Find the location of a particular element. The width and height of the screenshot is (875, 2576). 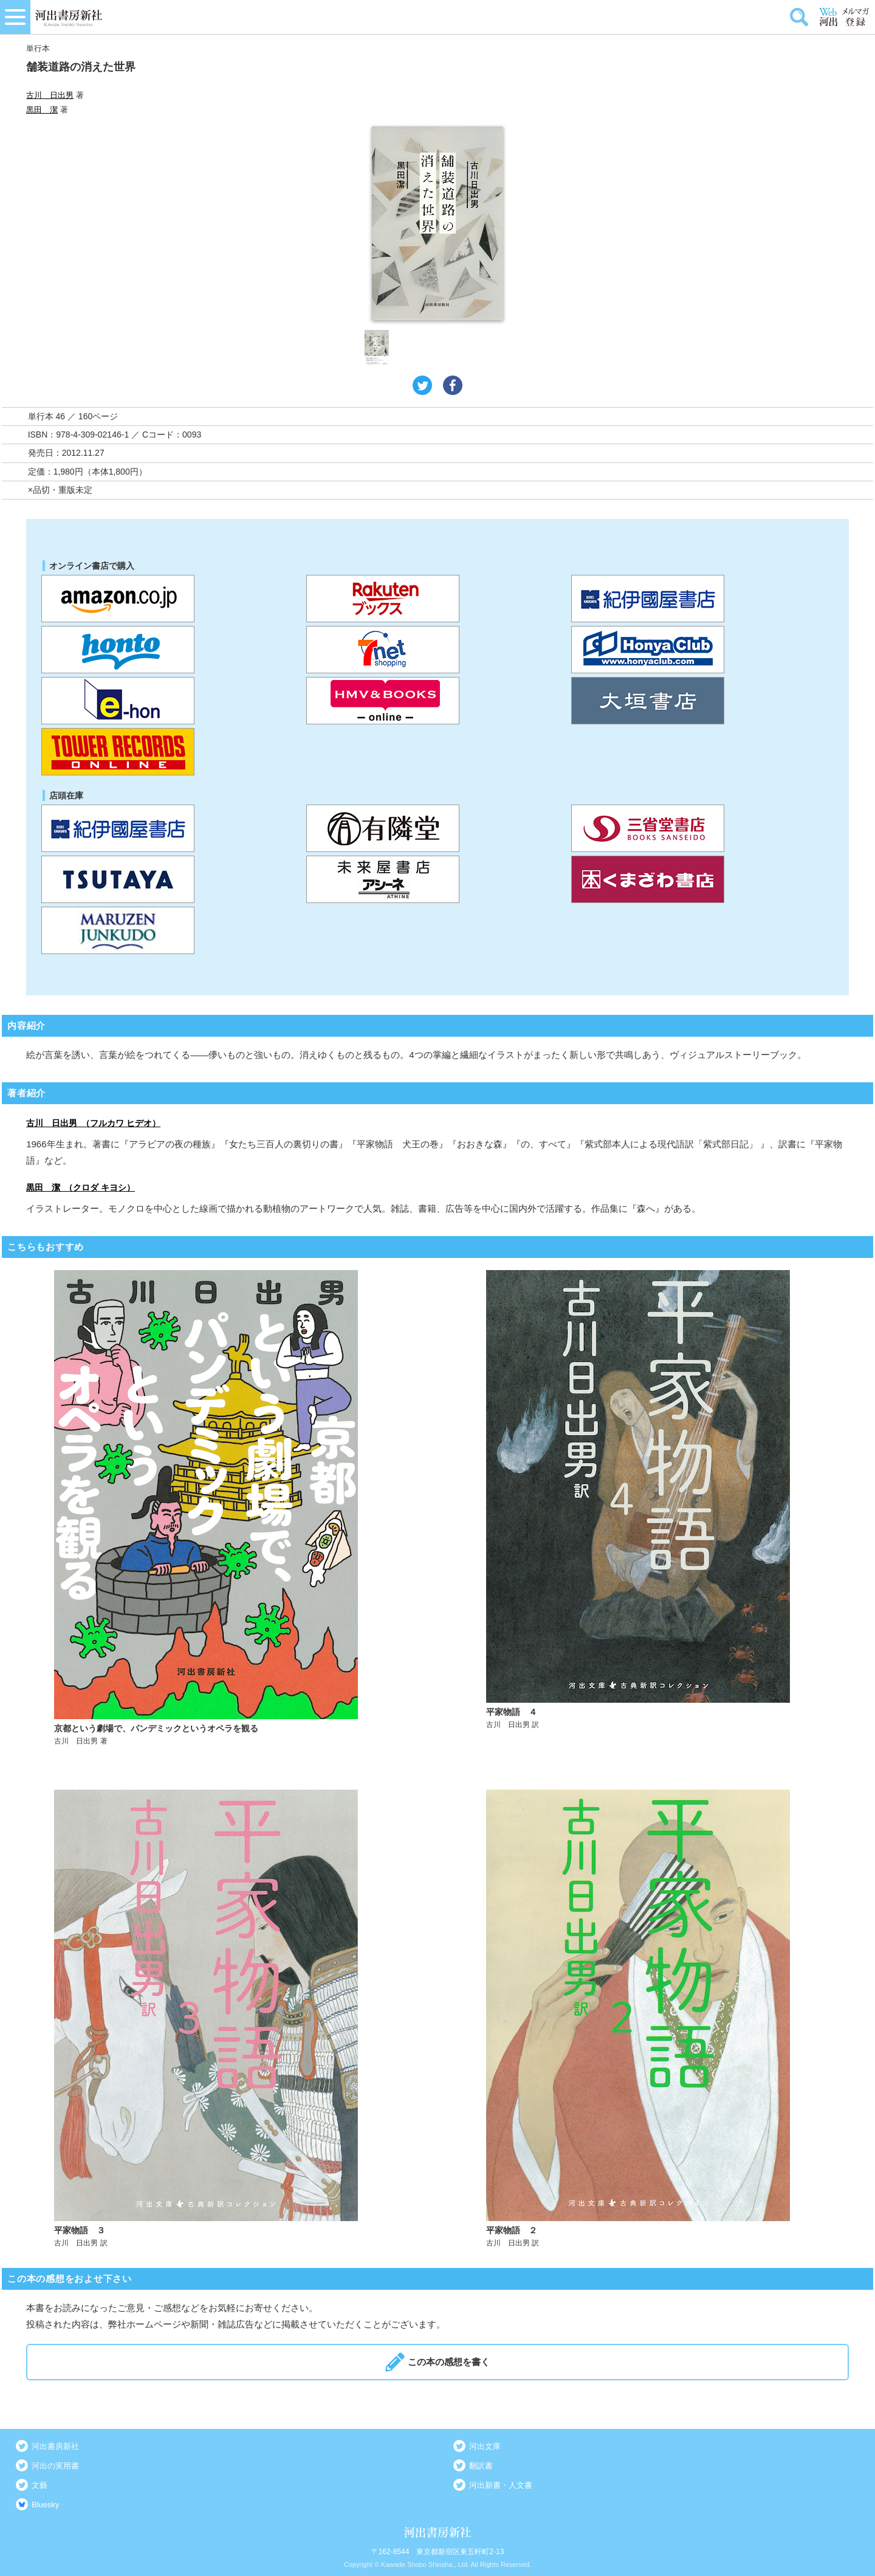

黒田 潔 is located at coordinates (42, 109).